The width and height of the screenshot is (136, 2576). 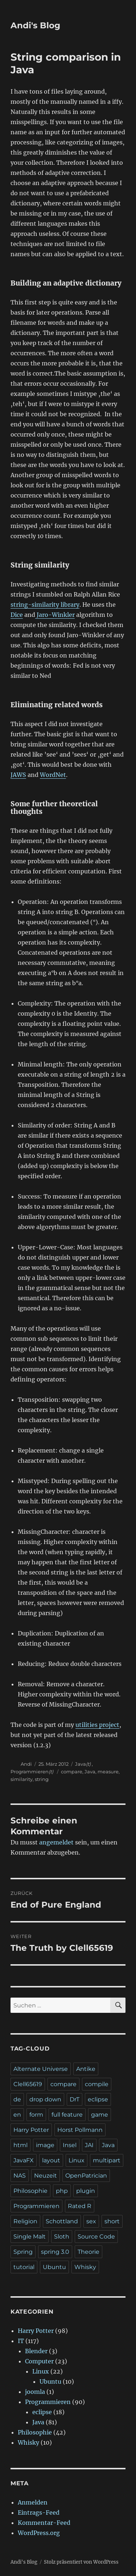 What do you see at coordinates (106, 2160) in the screenshot?
I see `multipart` at bounding box center [106, 2160].